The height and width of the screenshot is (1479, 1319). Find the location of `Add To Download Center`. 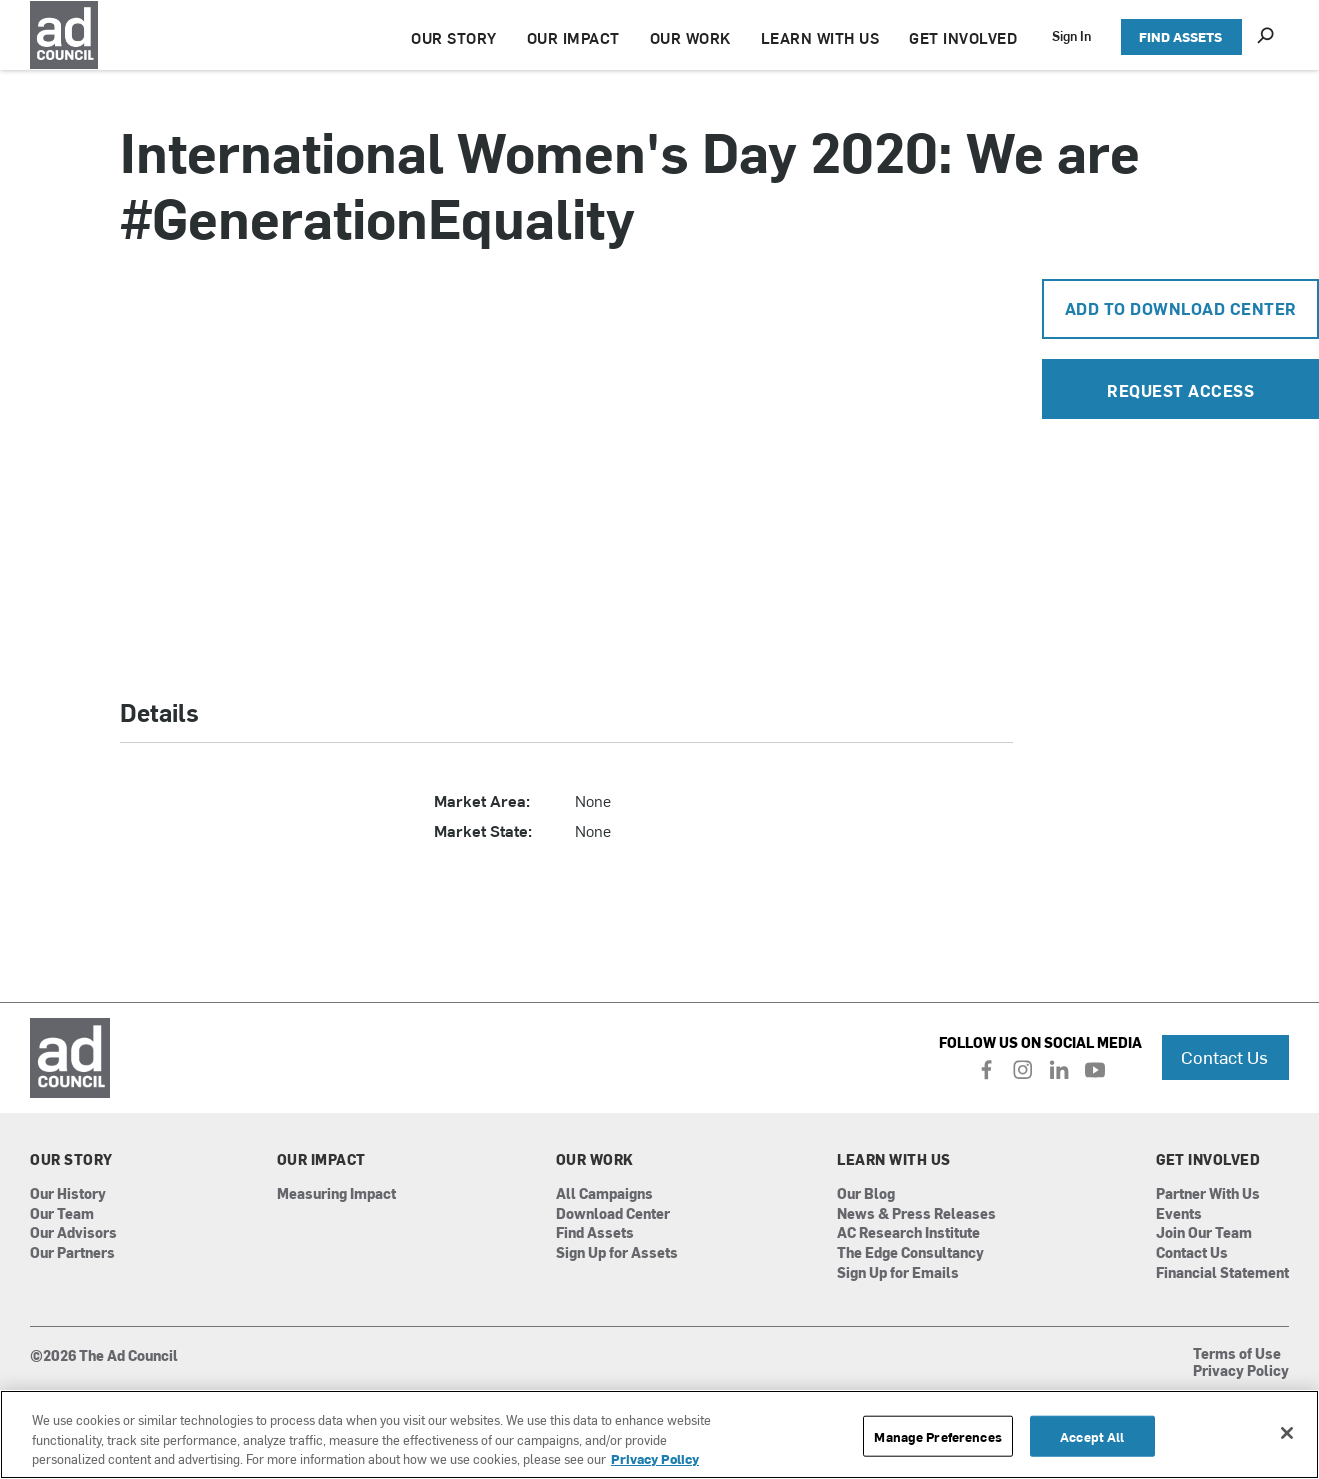

Add To Download Center is located at coordinates (1181, 308).